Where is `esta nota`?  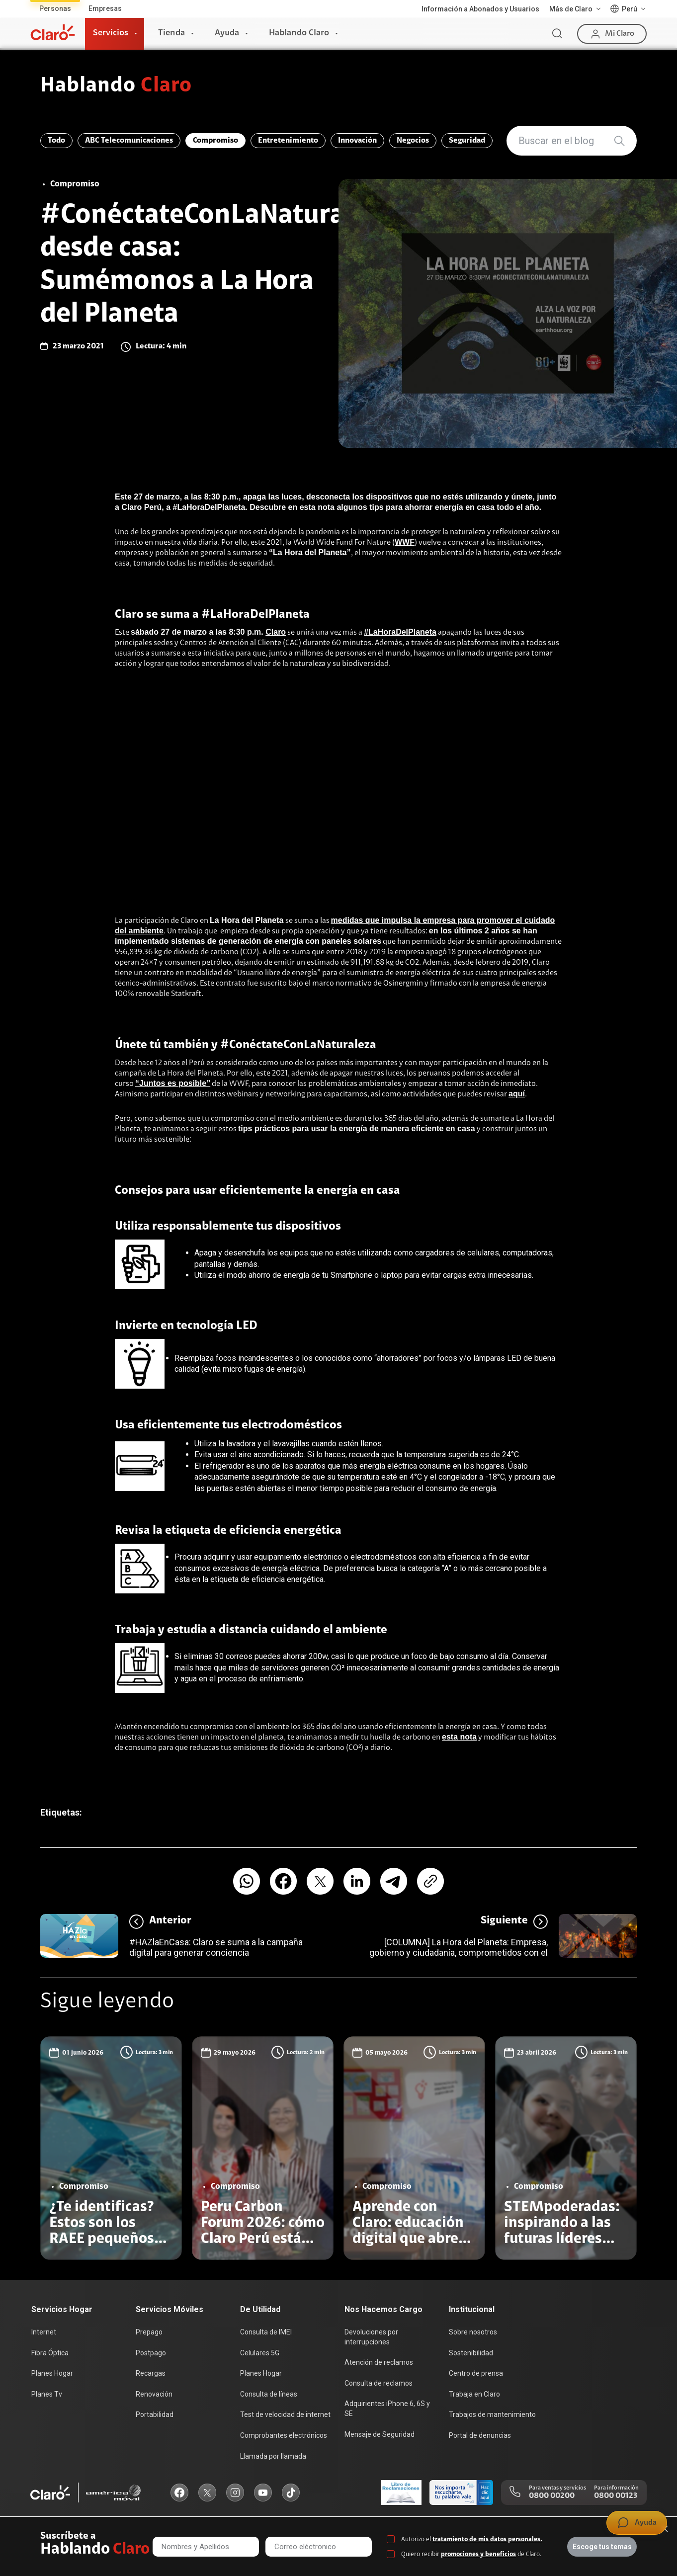 esta nota is located at coordinates (459, 1737).